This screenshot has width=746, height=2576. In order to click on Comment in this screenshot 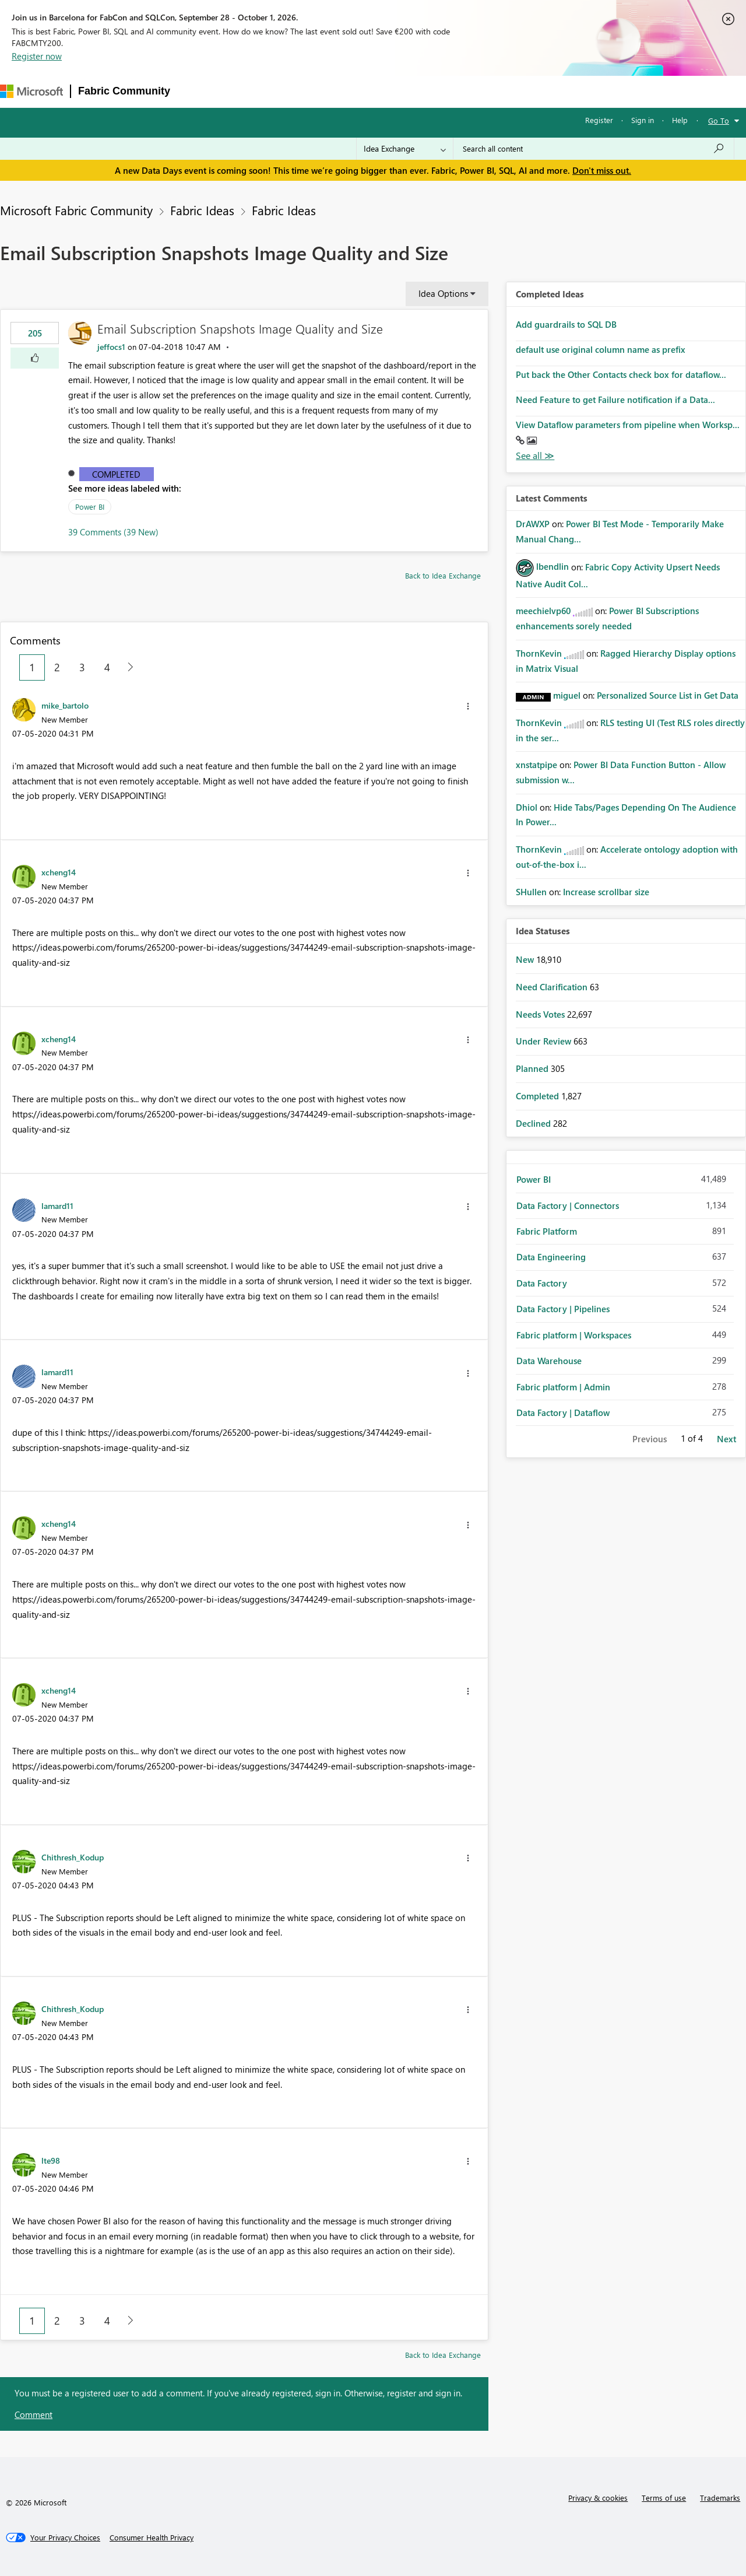, I will do `click(33, 2414)`.